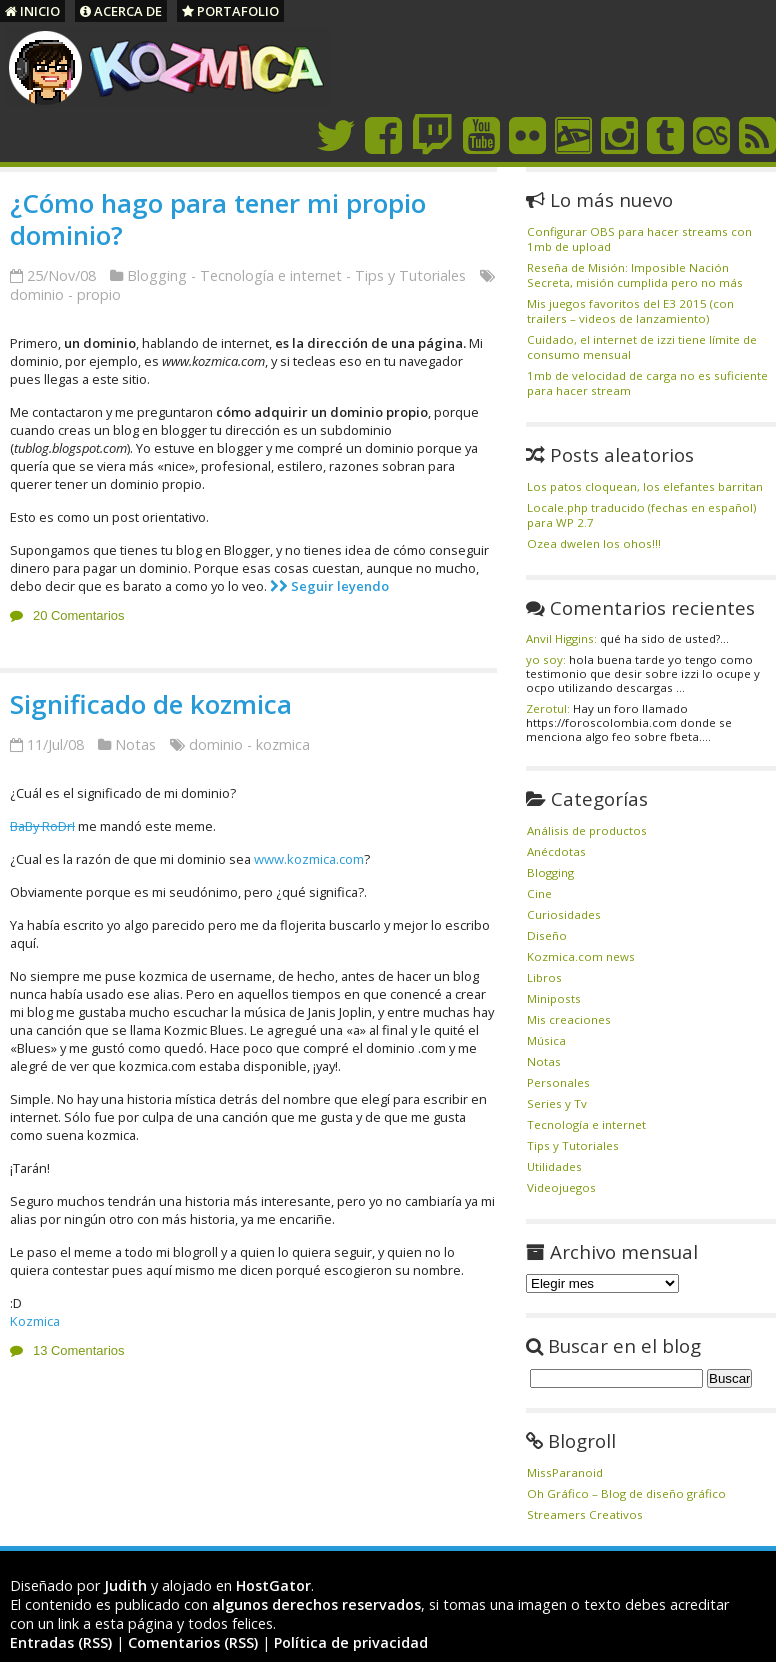  Describe the element at coordinates (554, 998) in the screenshot. I see `Miniposts` at that location.